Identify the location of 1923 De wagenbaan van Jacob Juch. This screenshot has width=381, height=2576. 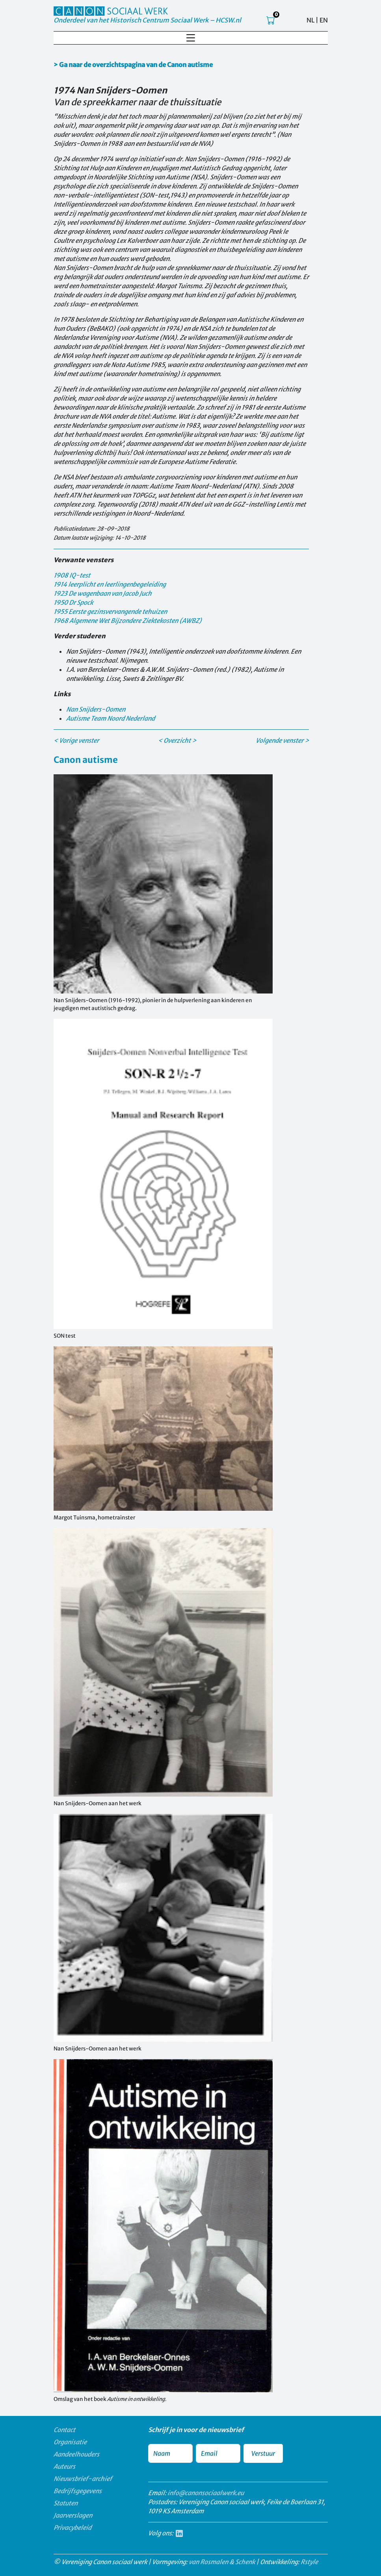
(103, 593).